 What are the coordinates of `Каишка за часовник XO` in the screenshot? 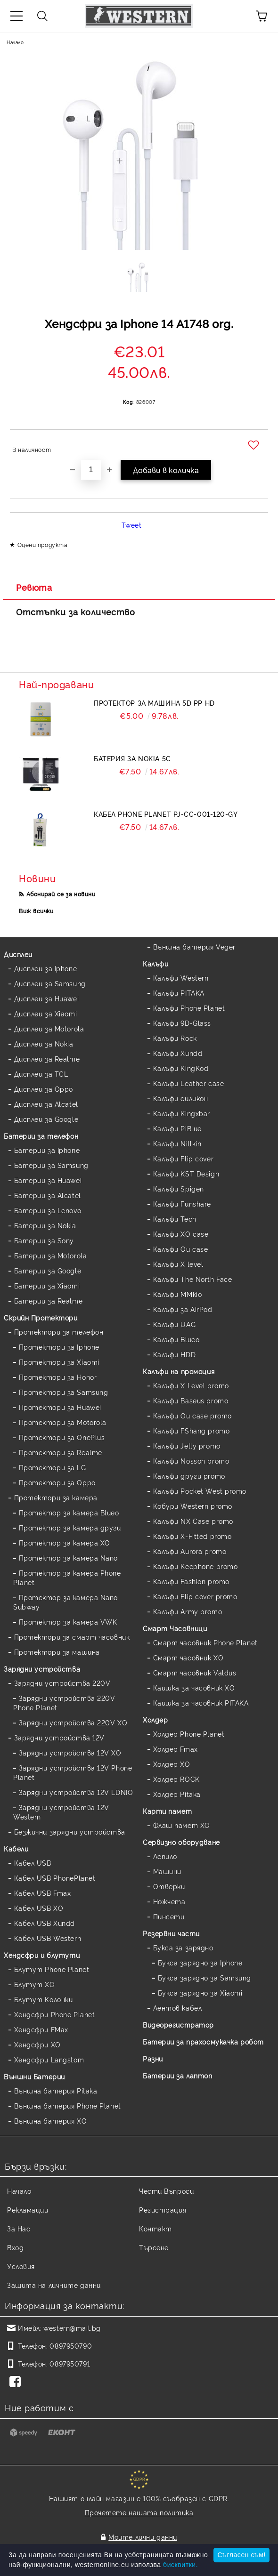 It's located at (194, 1687).